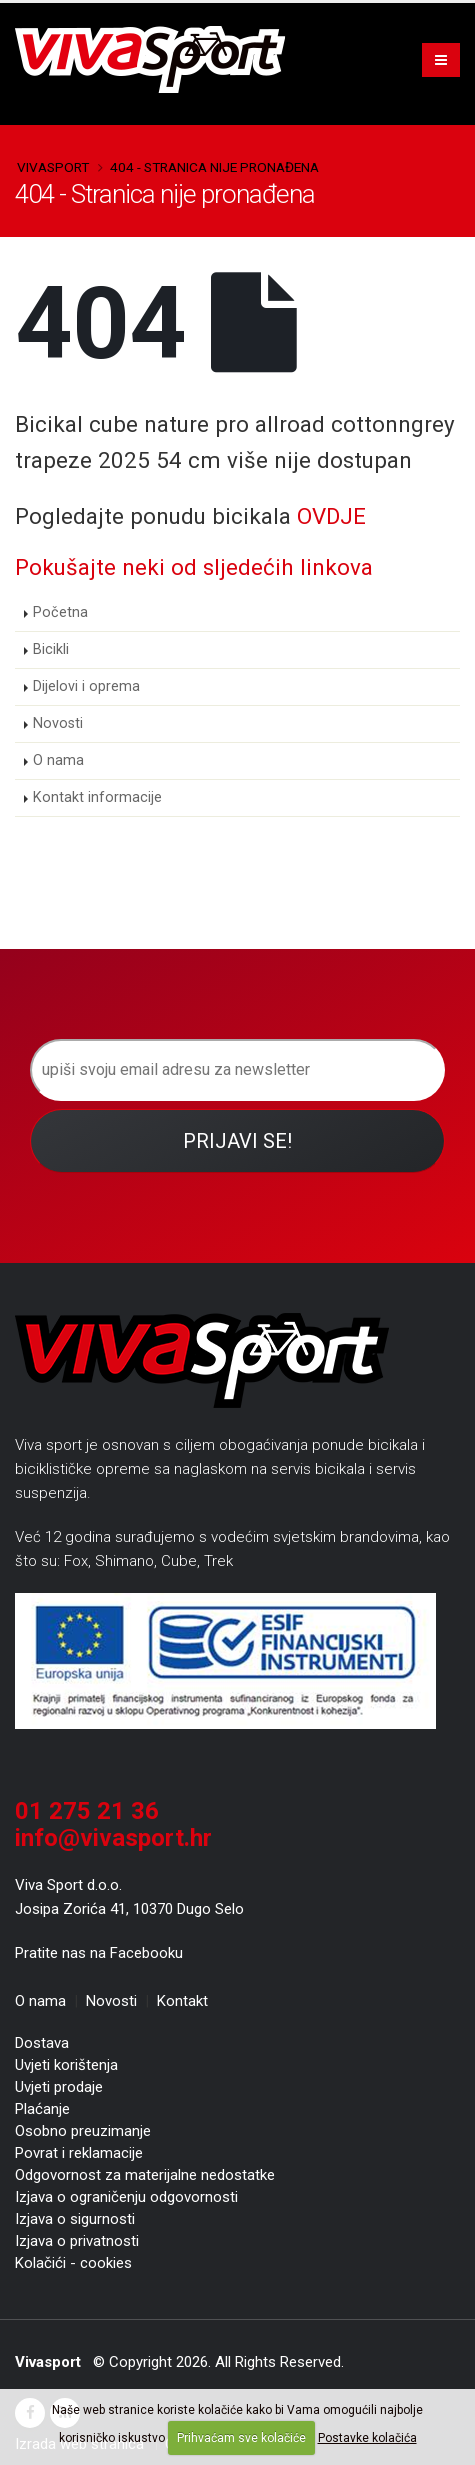  I want to click on O nama, so click(58, 760).